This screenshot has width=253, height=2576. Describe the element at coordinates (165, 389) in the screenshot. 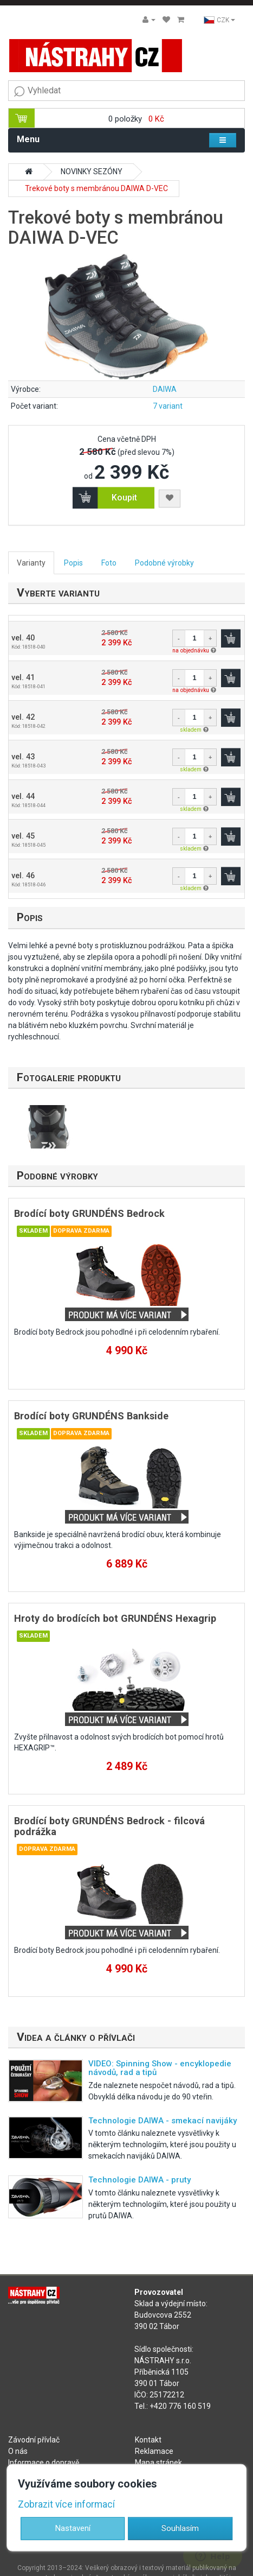

I see `DAIWA` at that location.